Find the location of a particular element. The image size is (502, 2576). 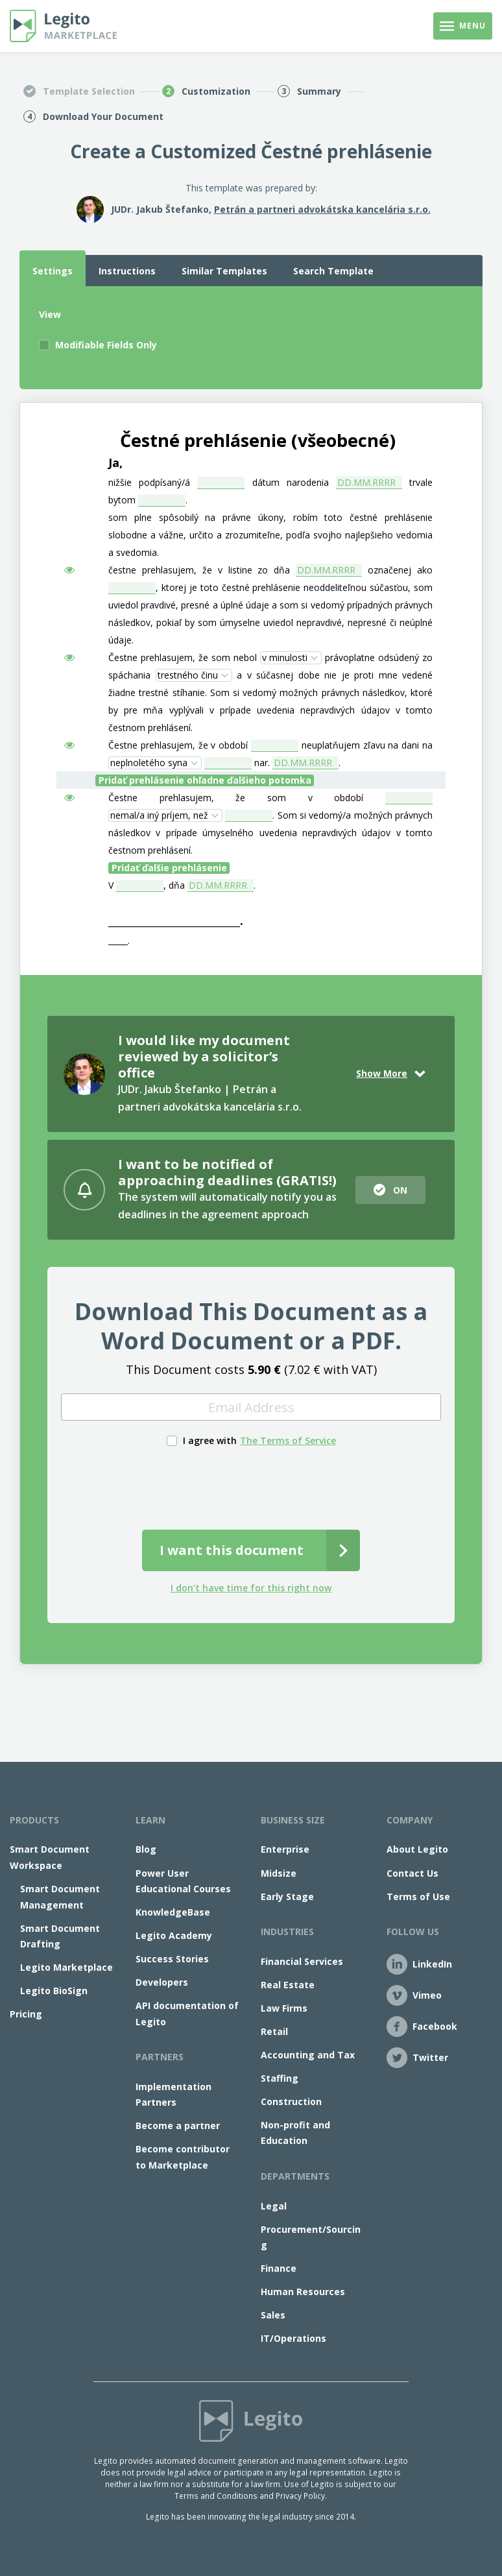

čestne prehlasujem, že v listine zo dňa is located at coordinates (199, 570).